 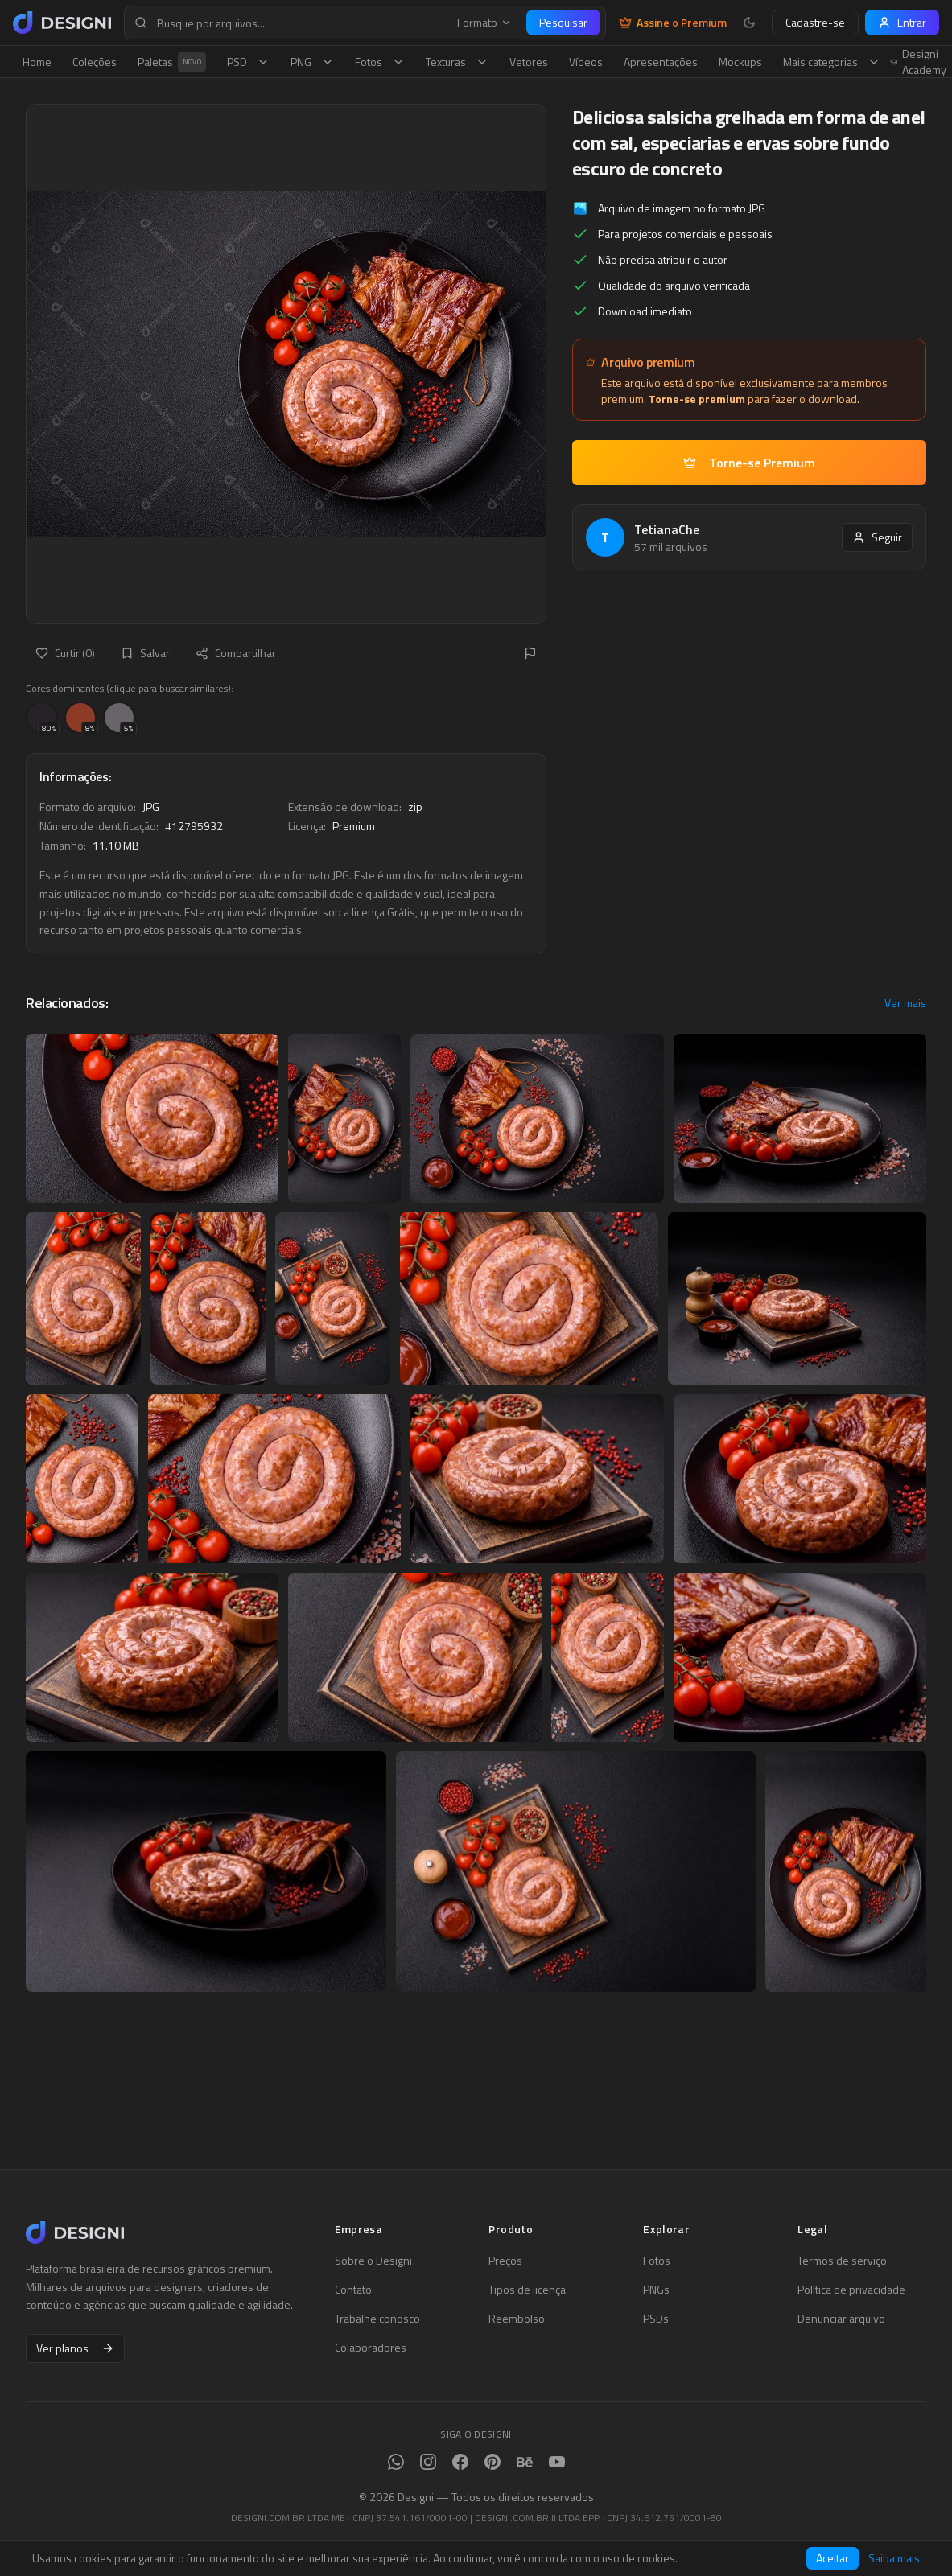 I want to click on TetianaChe, so click(x=666, y=529).